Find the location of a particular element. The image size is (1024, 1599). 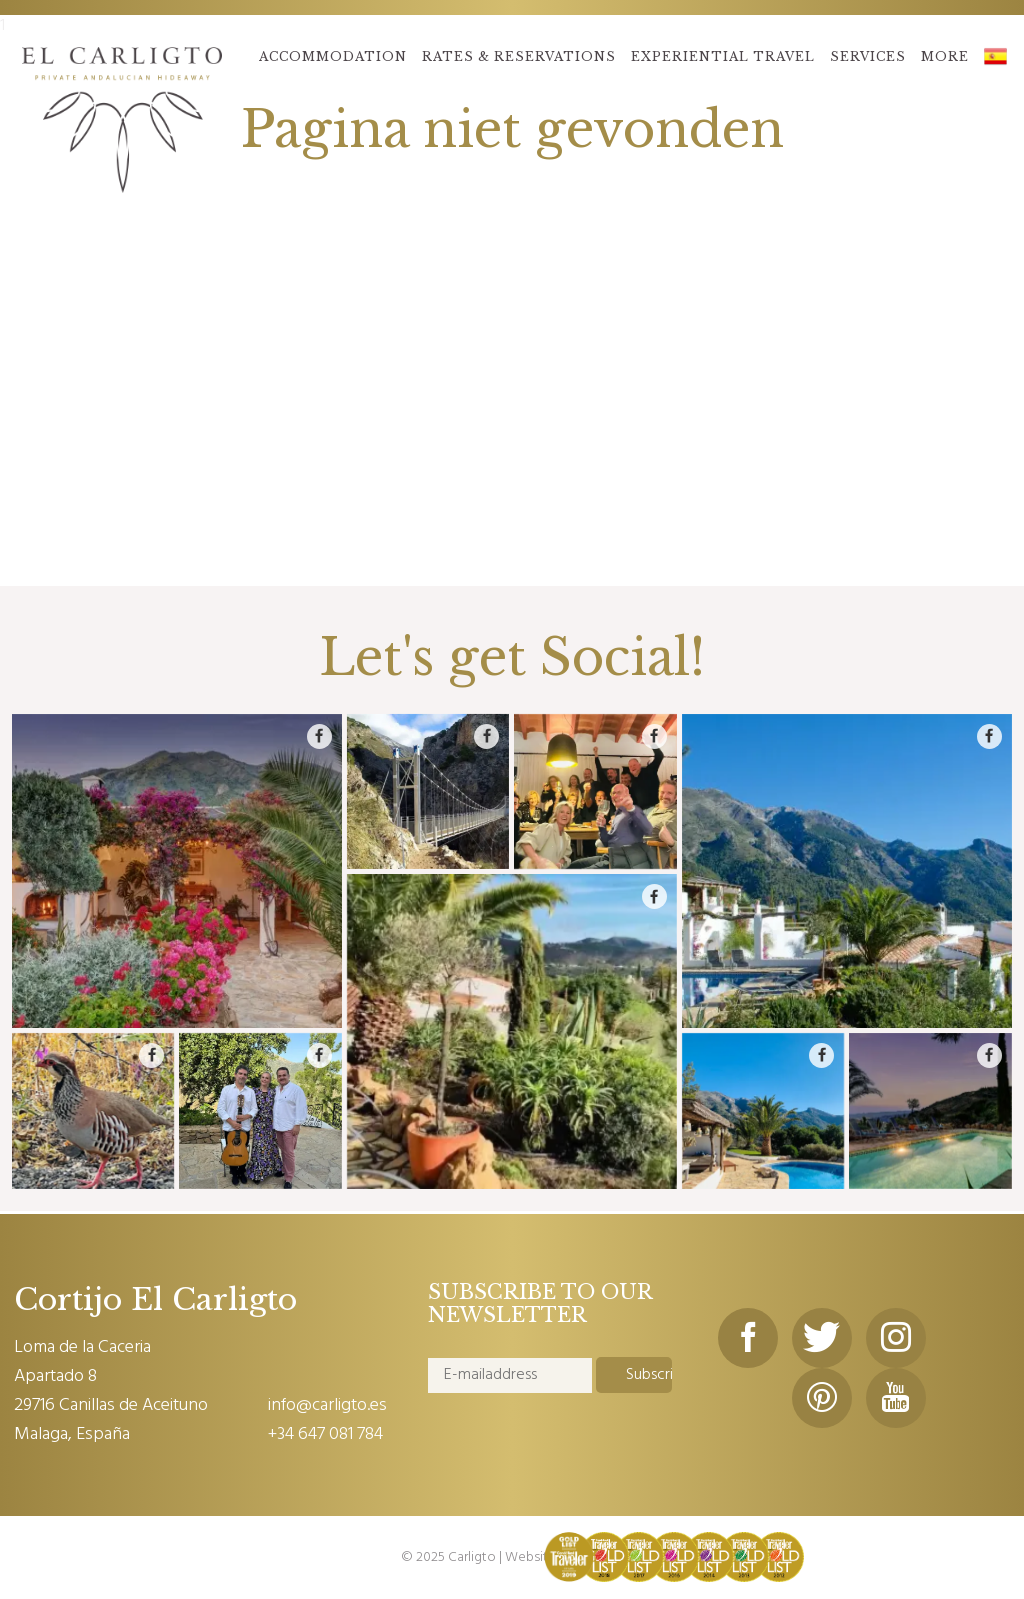

ACCOMMODATION is located at coordinates (333, 56).